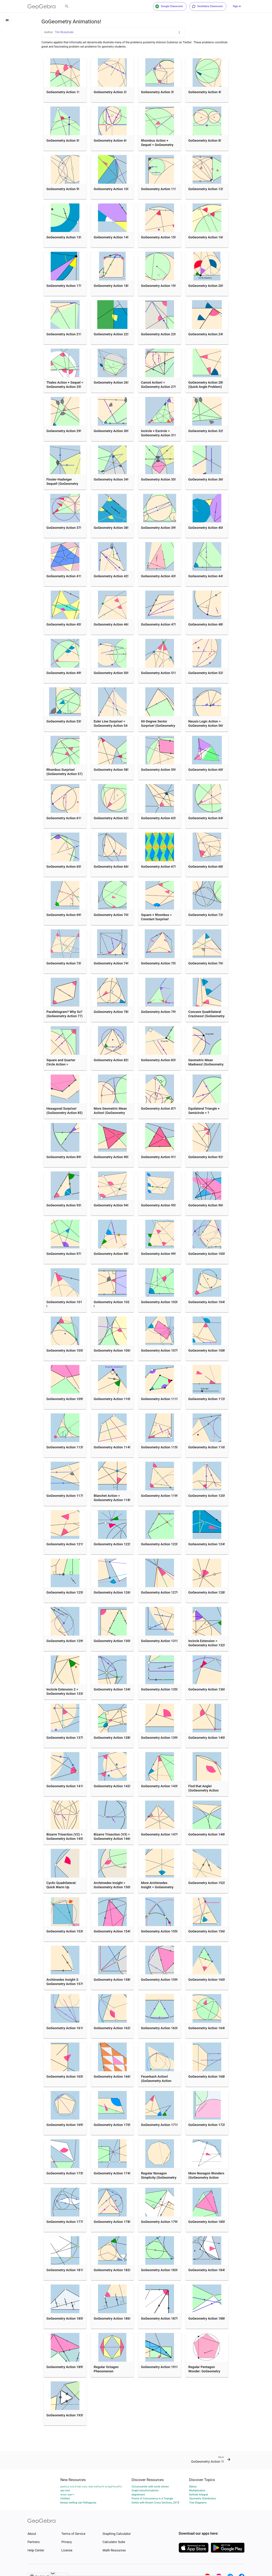 This screenshot has height=2576, width=272. I want to click on Incircle Extension 2 = GoGeometry Action 133!, so click(64, 1691).